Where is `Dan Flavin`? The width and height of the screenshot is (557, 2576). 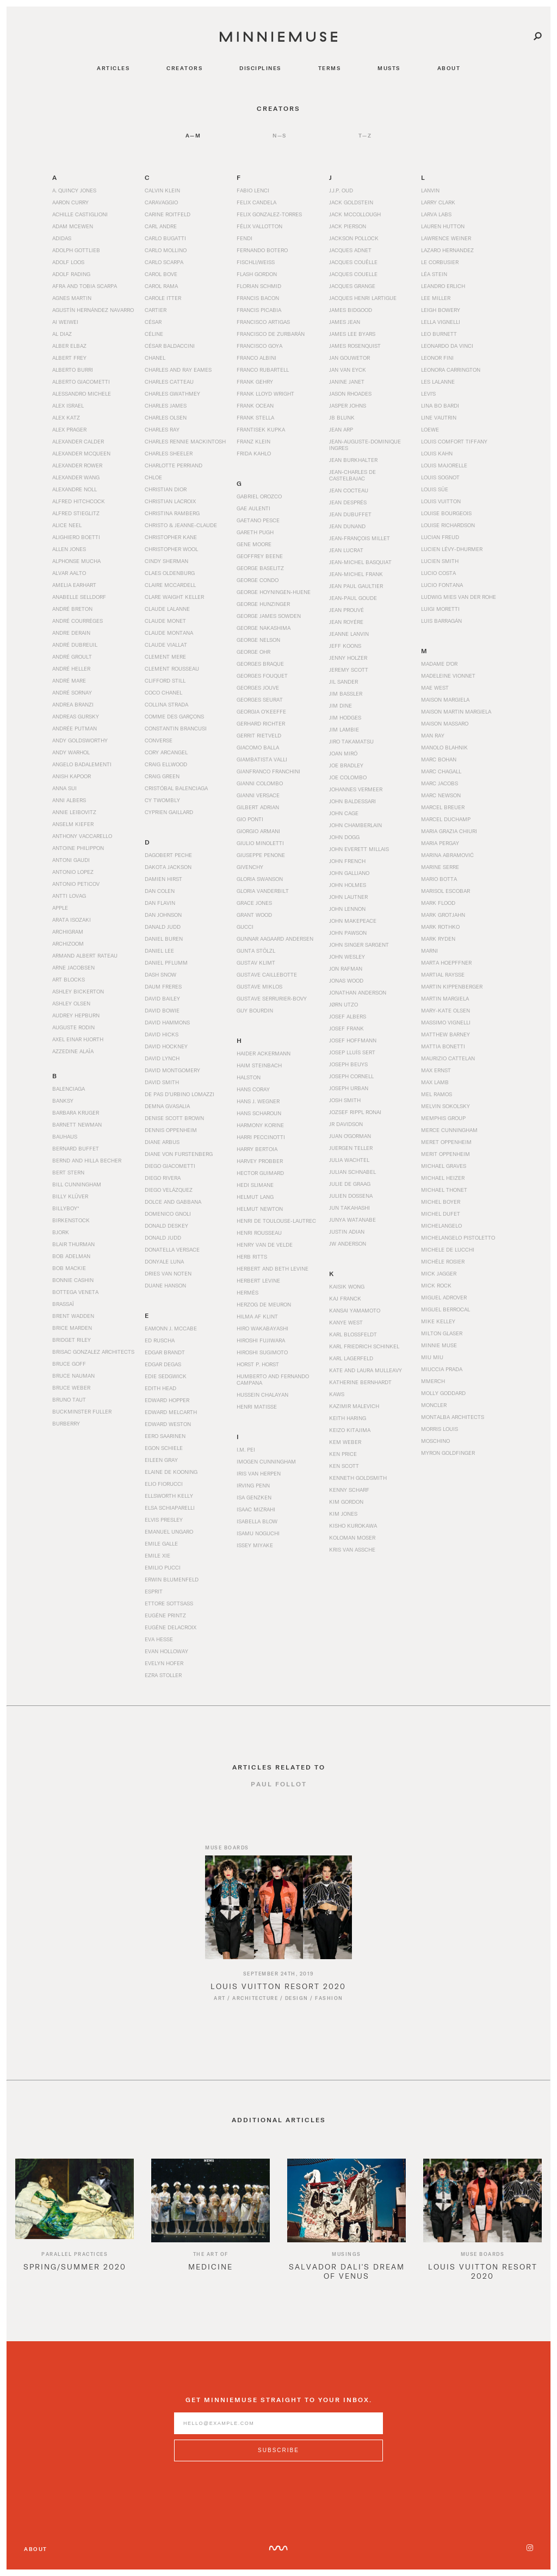 Dan Flavin is located at coordinates (160, 902).